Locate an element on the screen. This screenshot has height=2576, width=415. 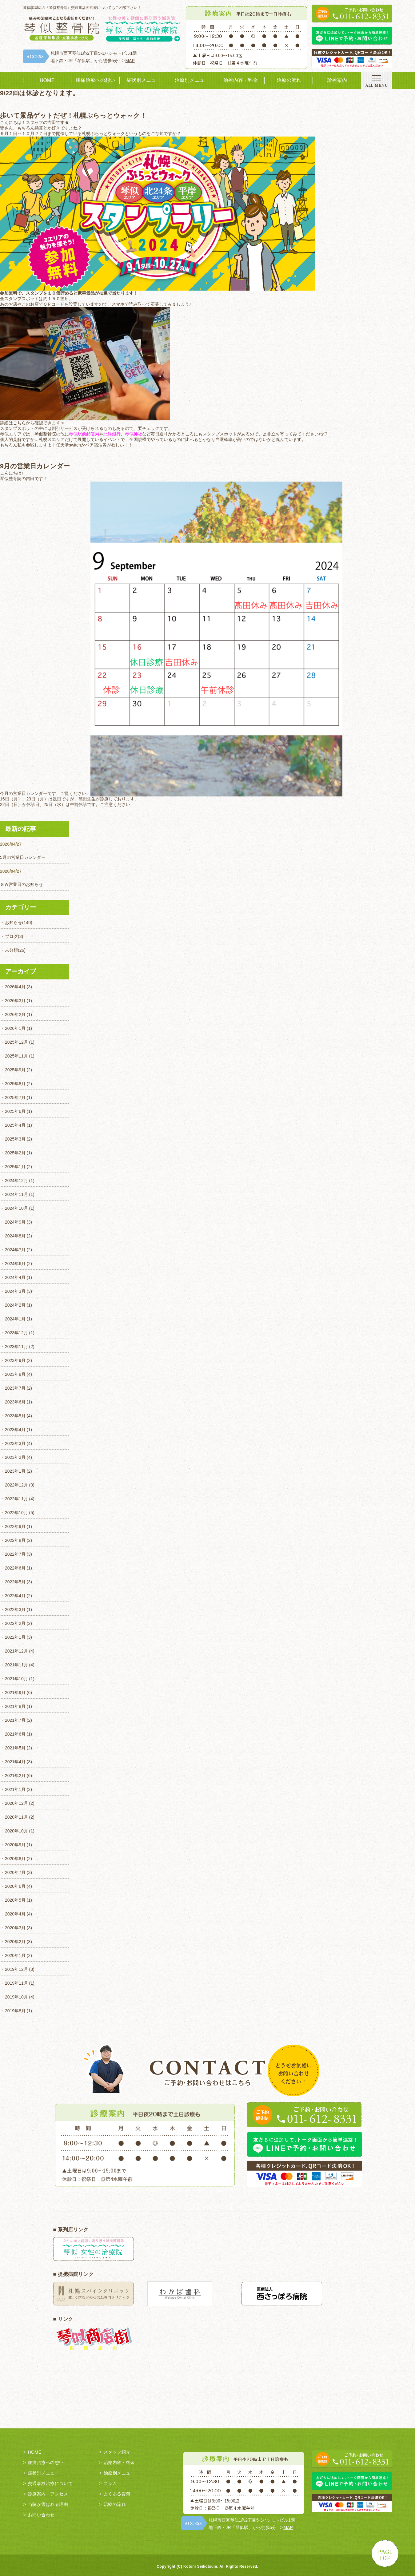
2020年9月 is located at coordinates (15, 1844).